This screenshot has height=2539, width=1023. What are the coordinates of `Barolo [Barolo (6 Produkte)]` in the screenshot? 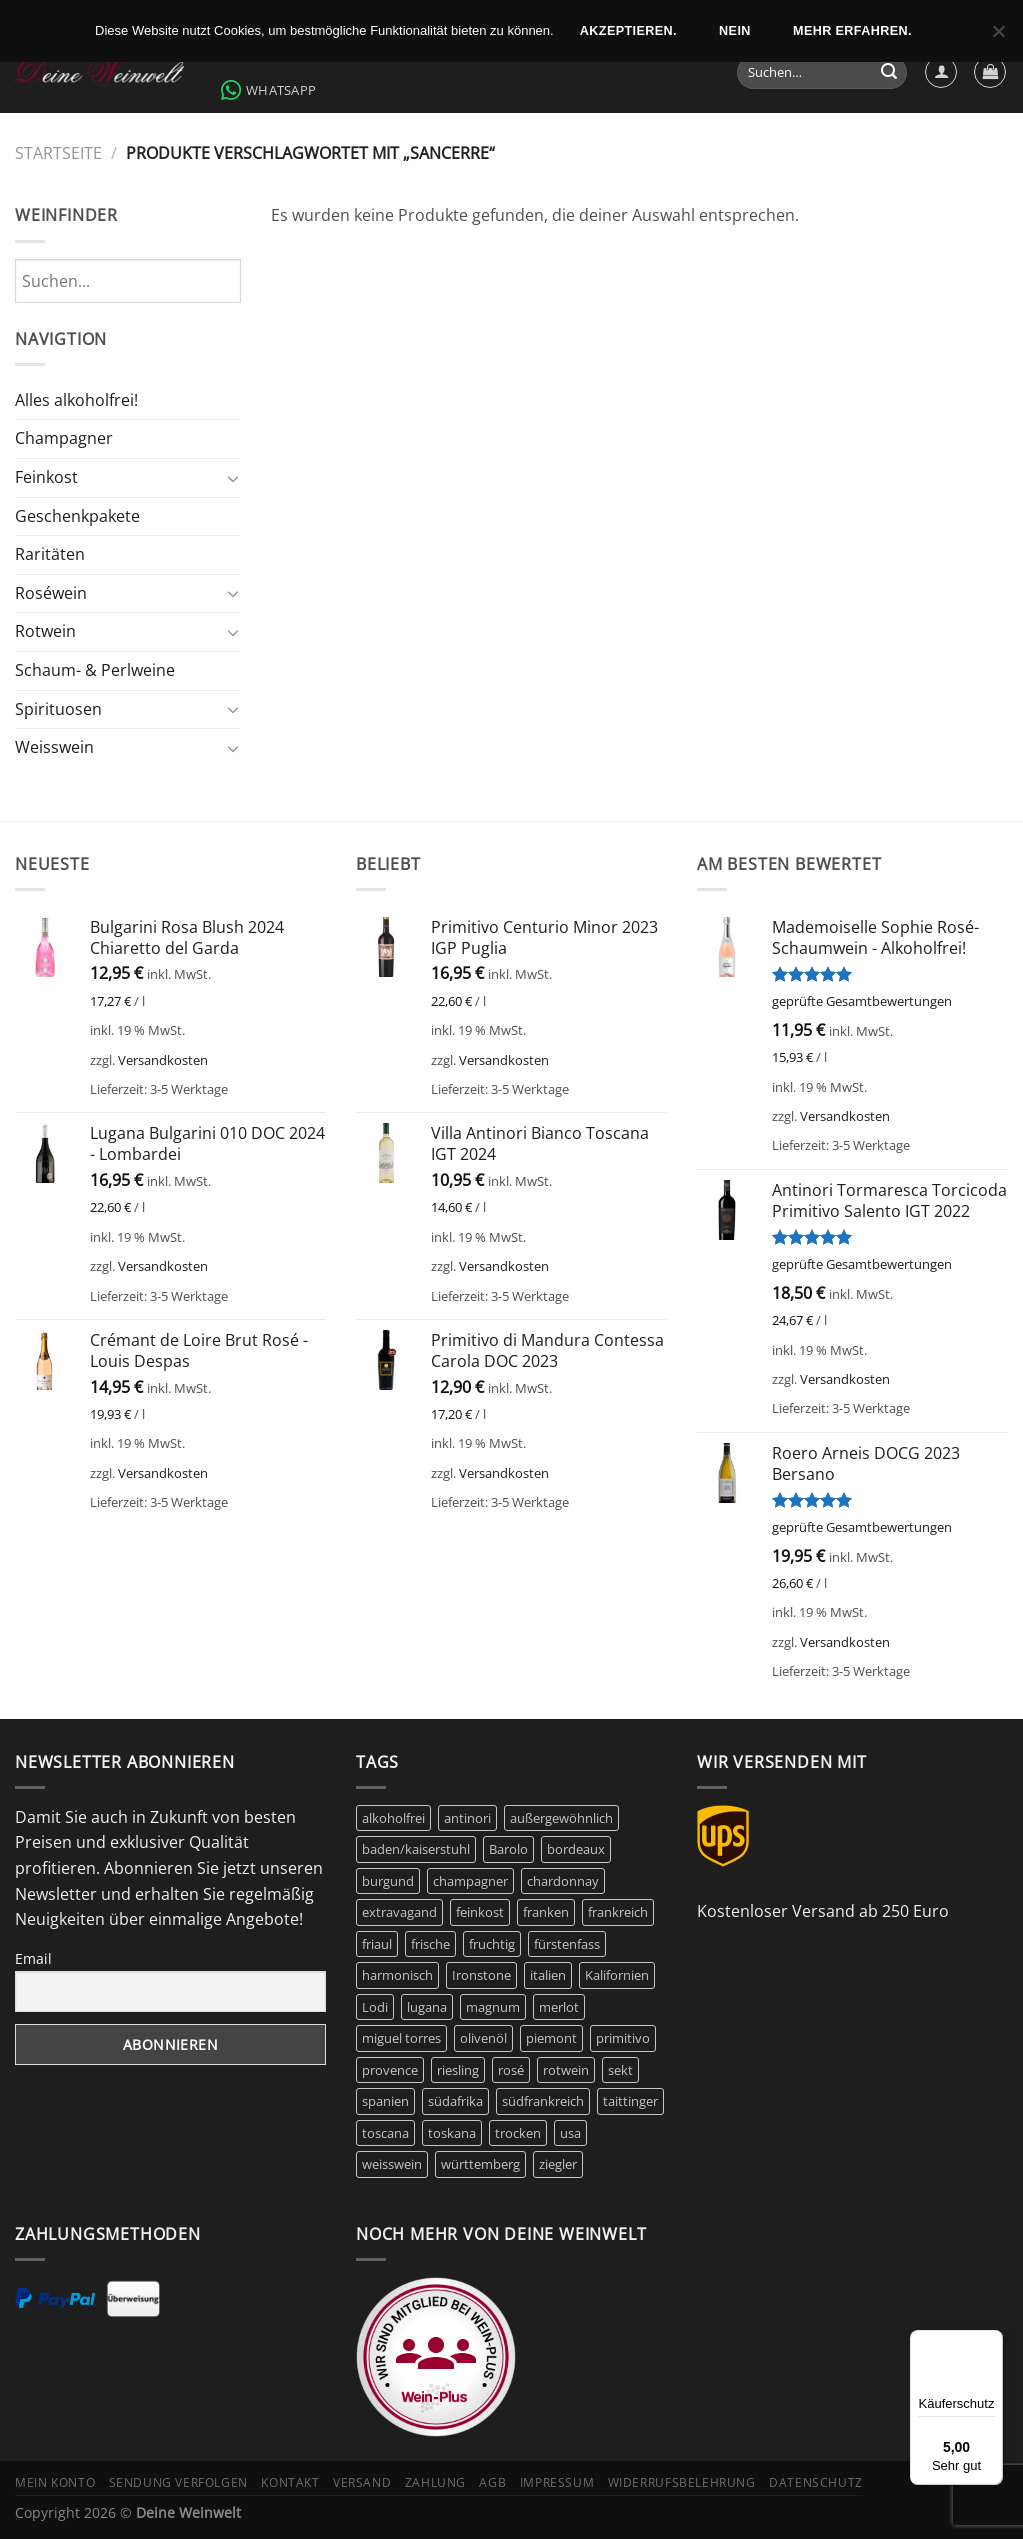 It's located at (508, 1849).